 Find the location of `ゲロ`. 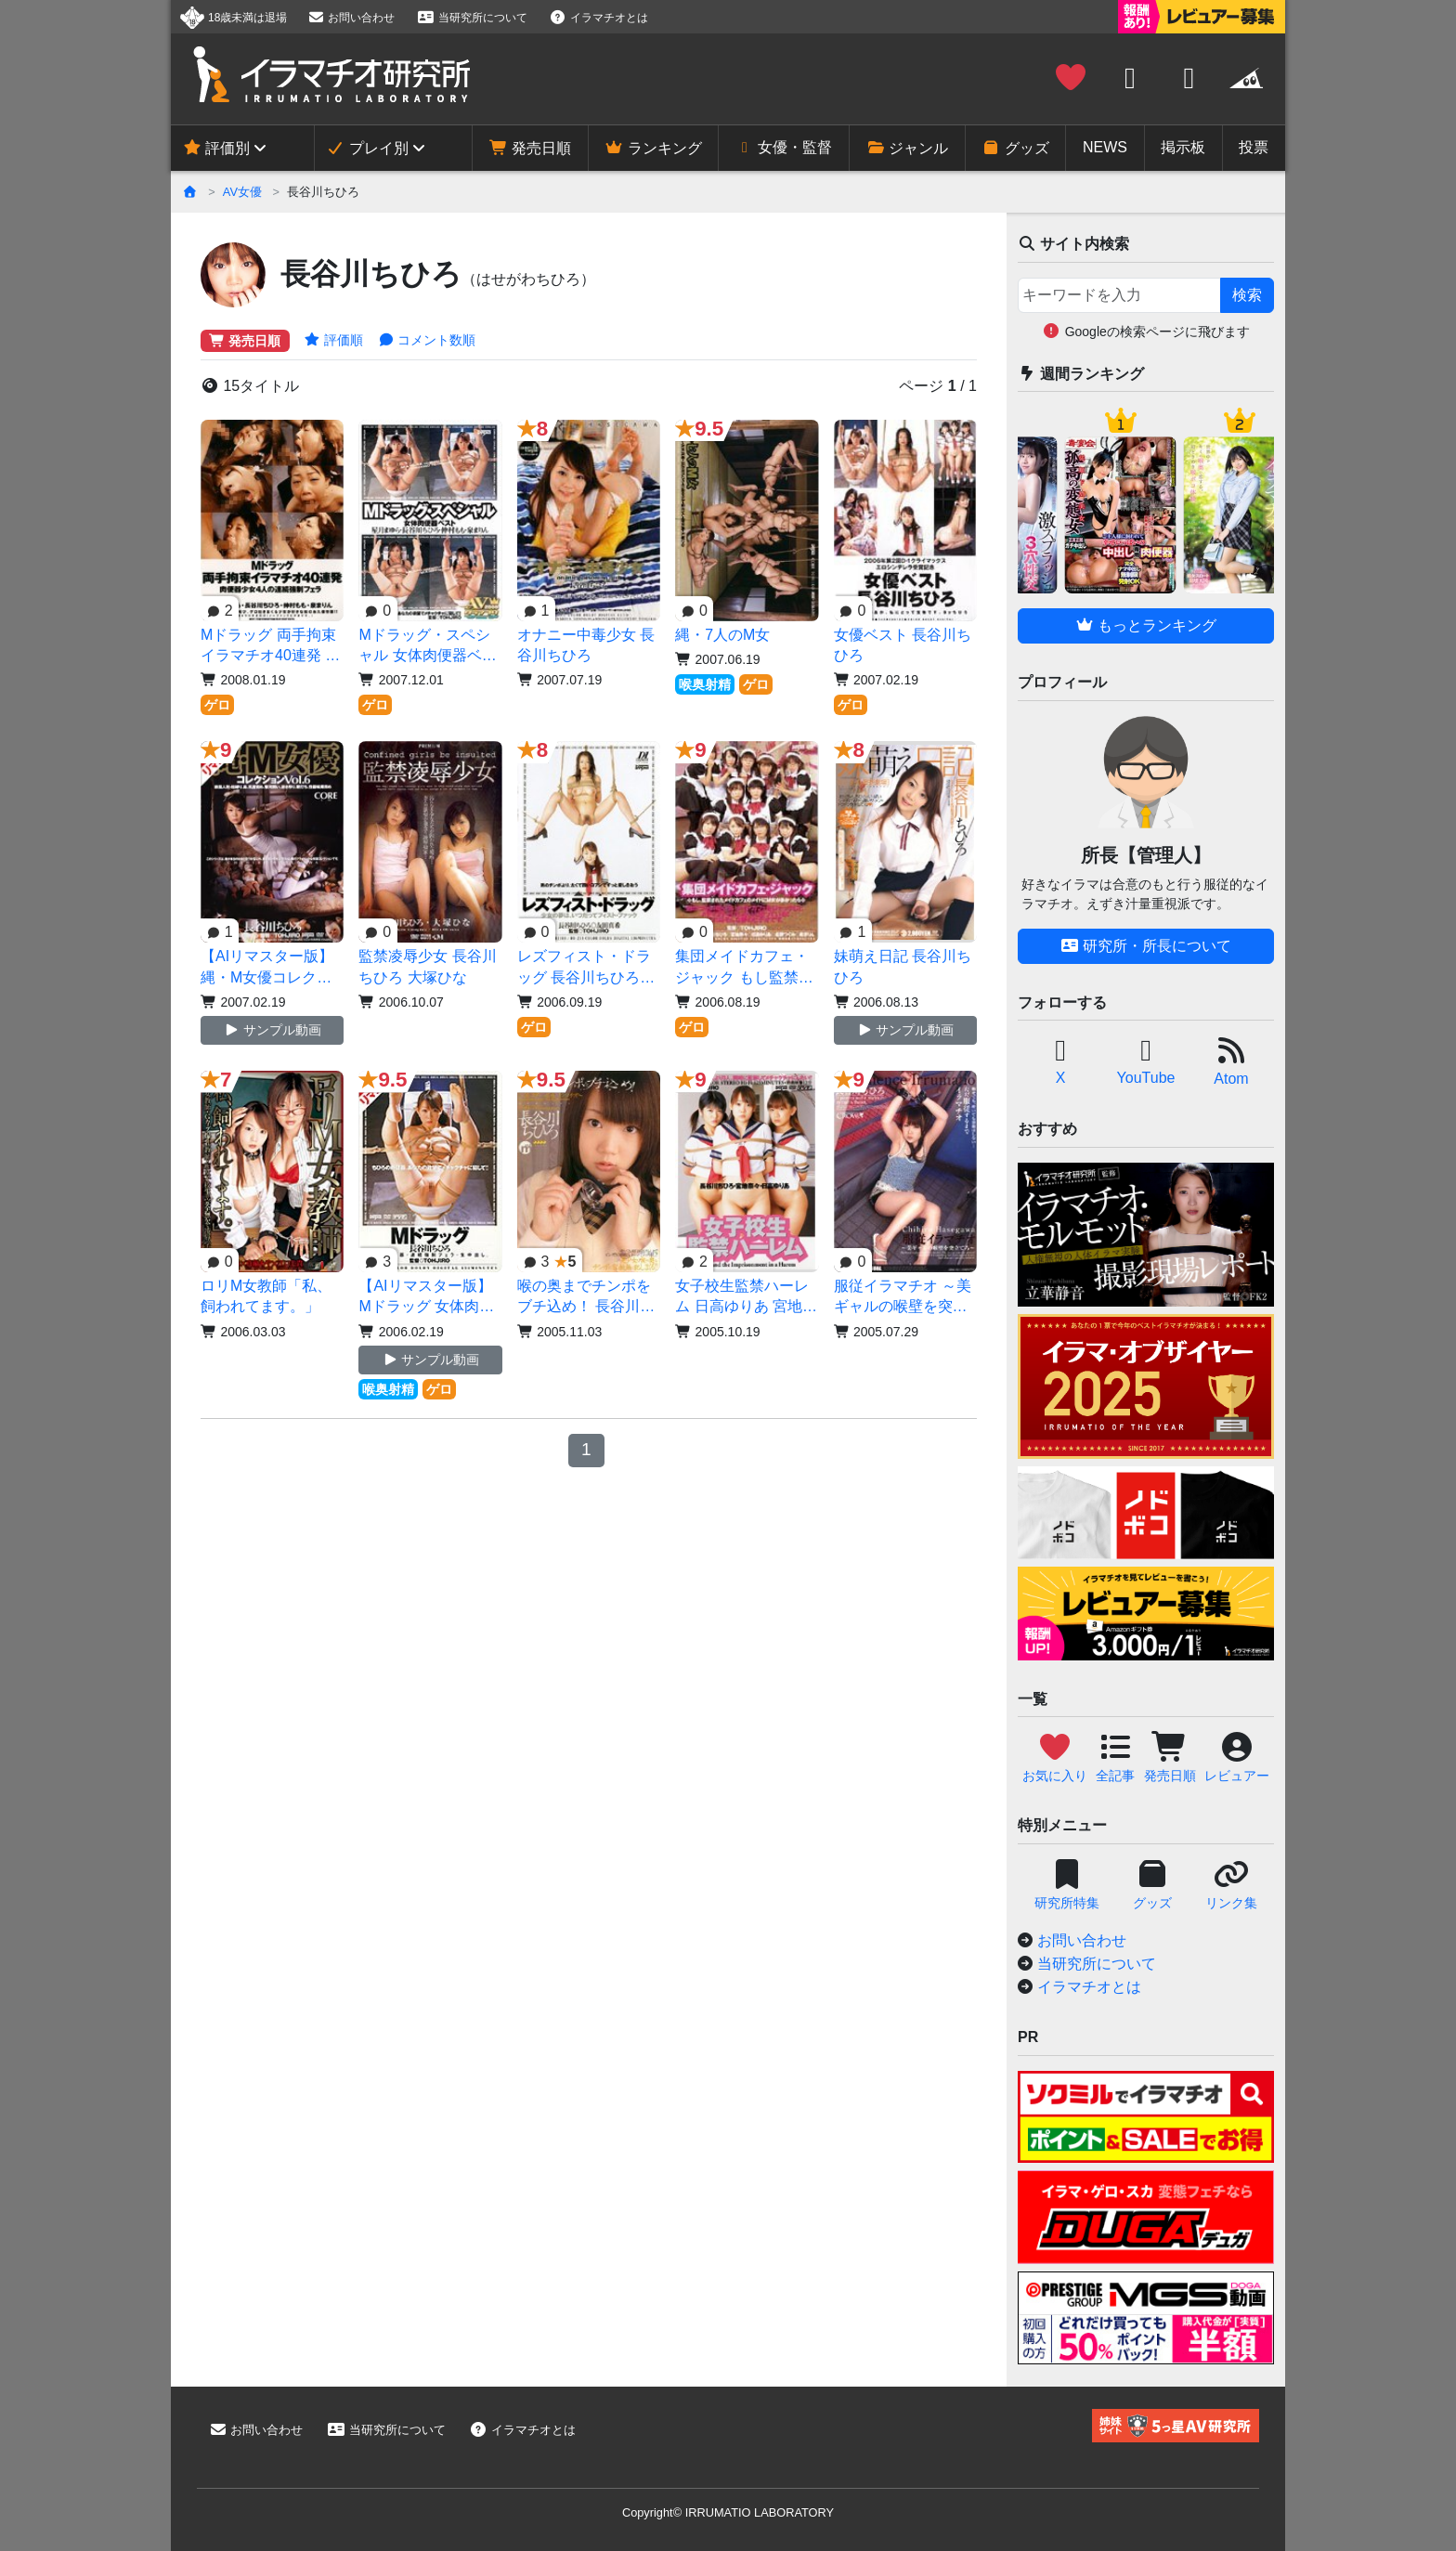

ゲロ is located at coordinates (217, 704).